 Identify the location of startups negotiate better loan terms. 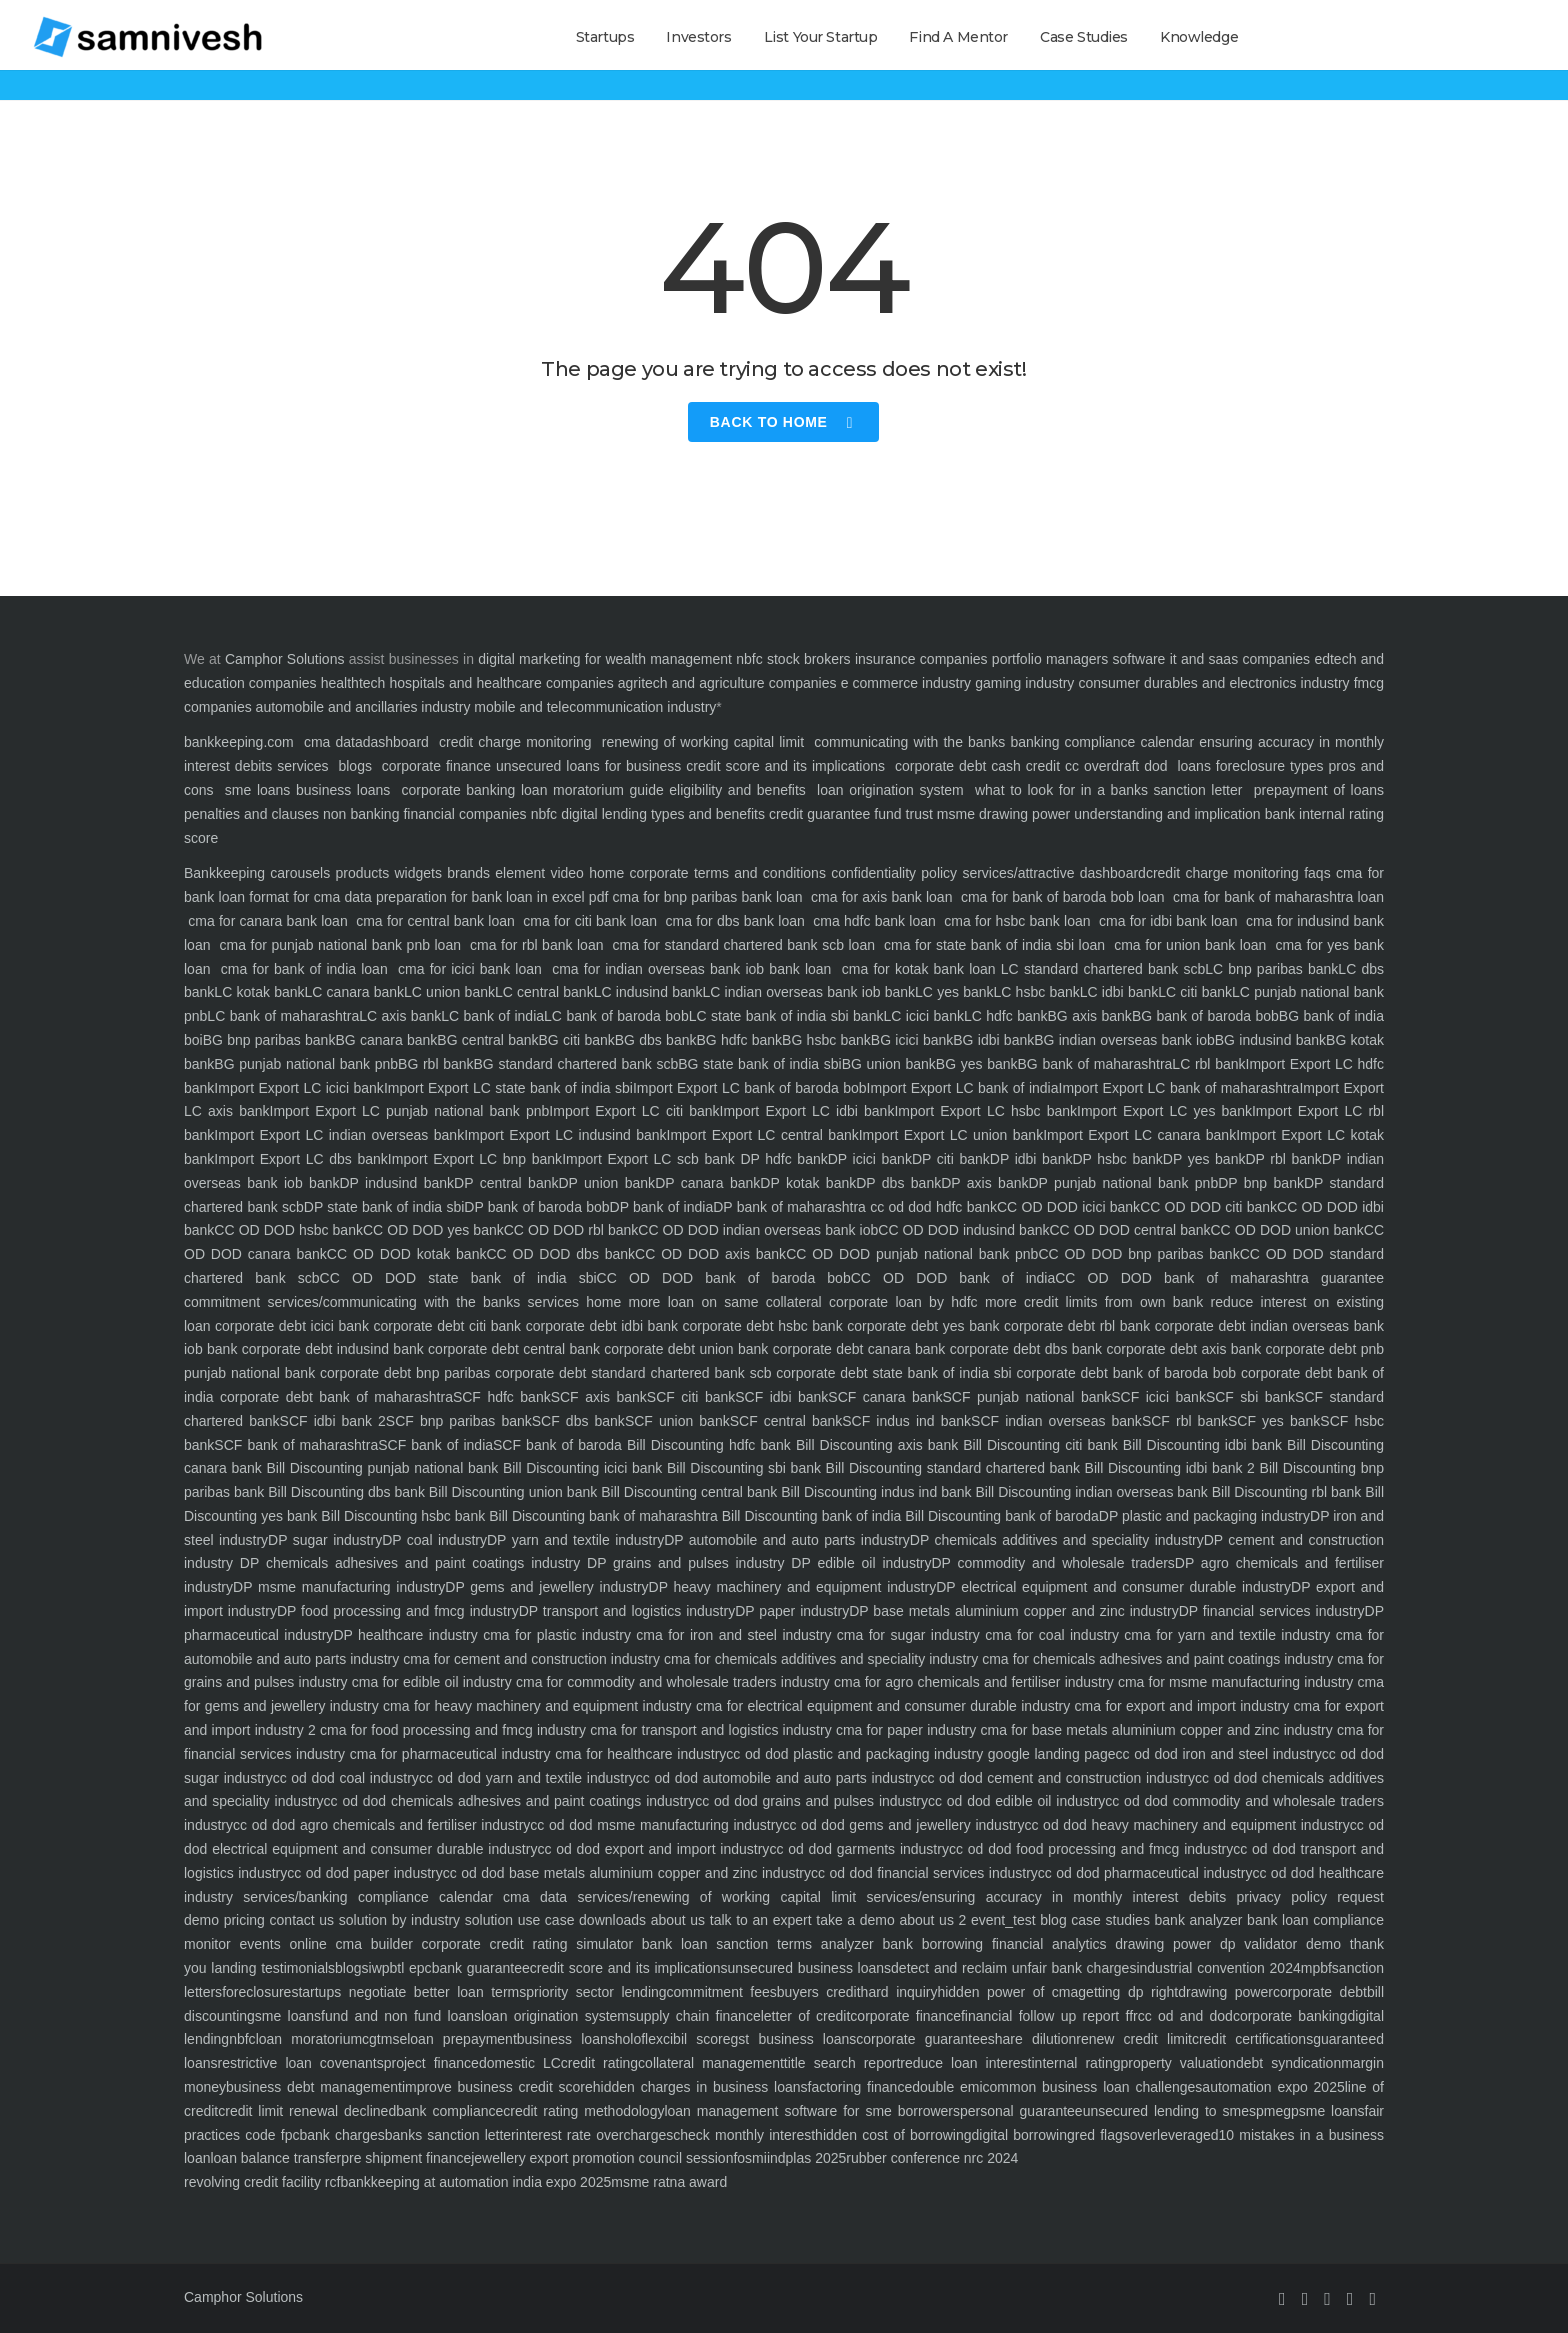
(408, 1992).